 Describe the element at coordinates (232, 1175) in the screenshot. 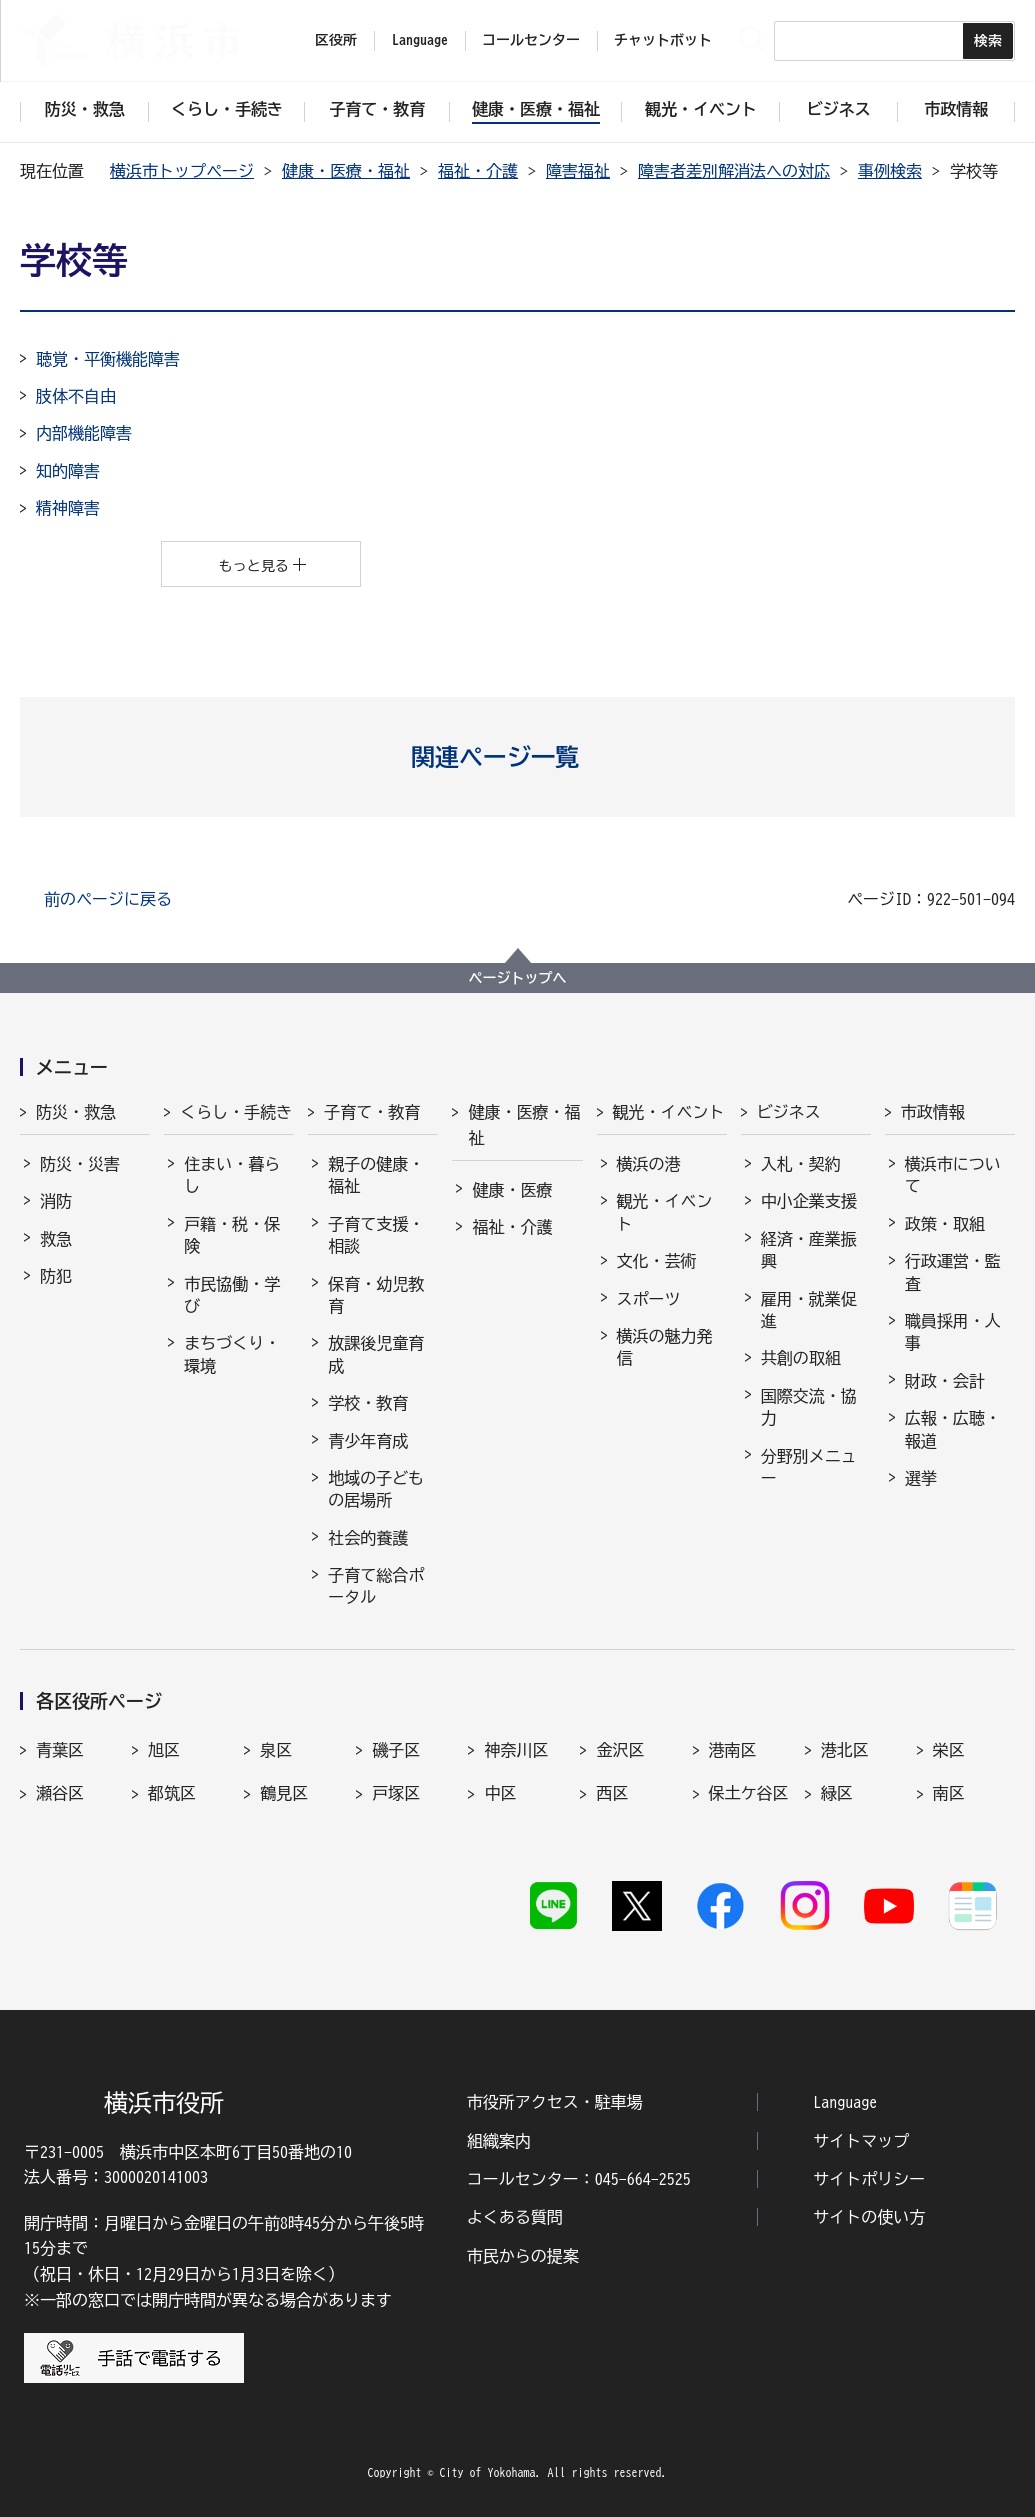

I see `住まい・暮らし` at that location.